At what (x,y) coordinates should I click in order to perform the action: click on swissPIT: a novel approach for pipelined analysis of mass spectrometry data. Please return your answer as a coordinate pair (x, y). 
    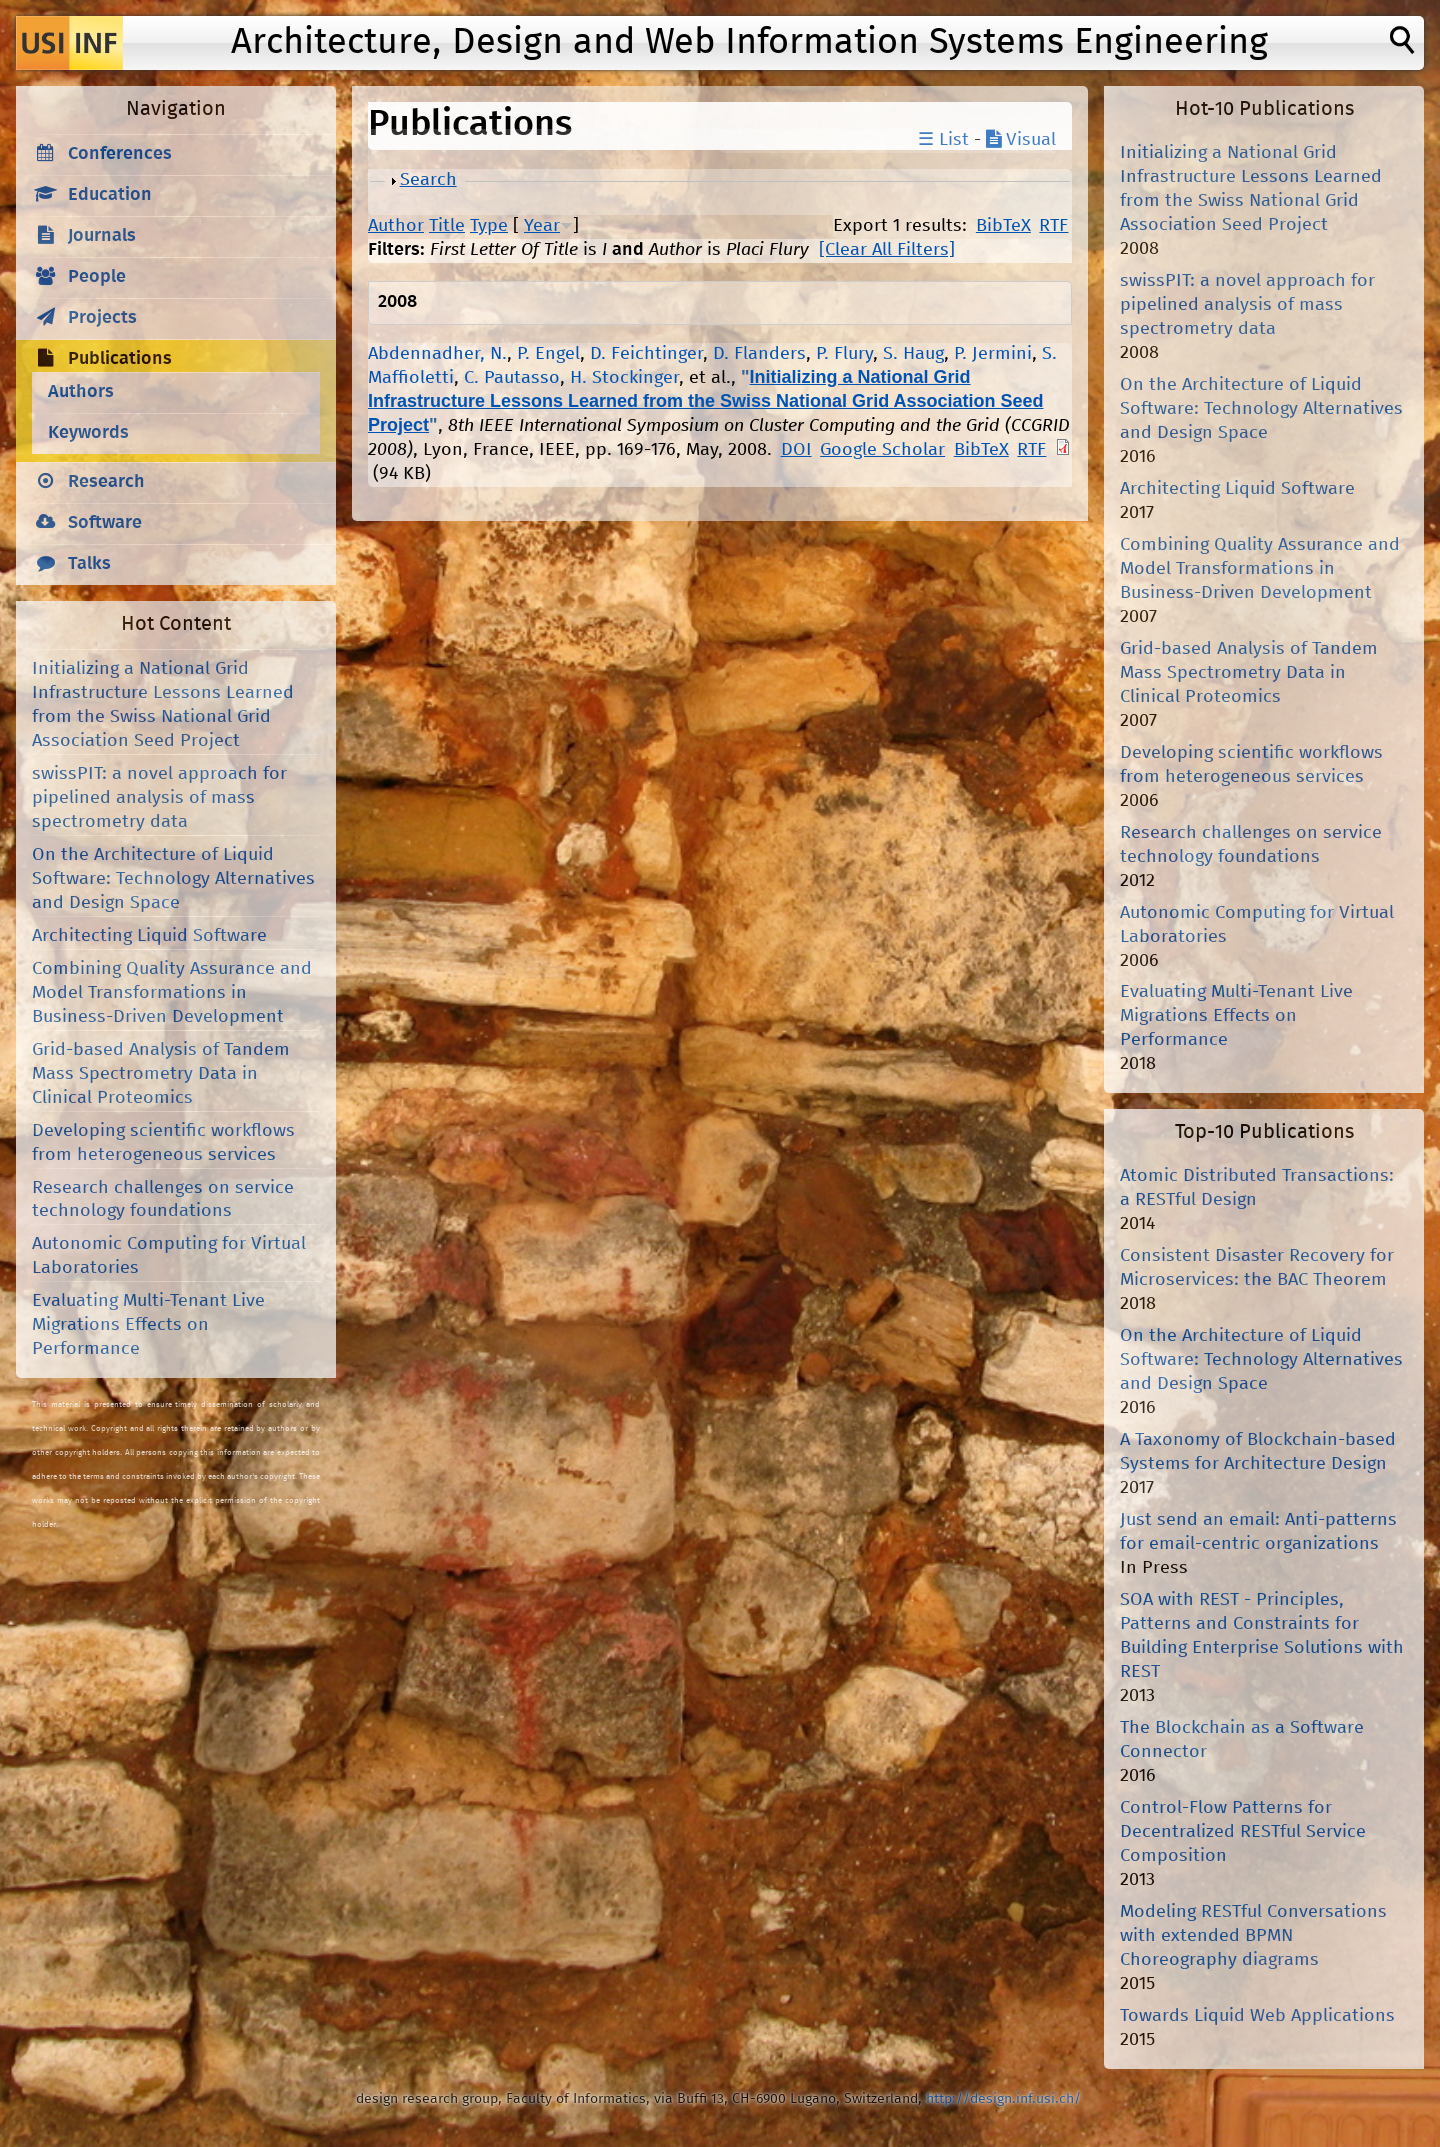
    Looking at the image, I should click on (159, 798).